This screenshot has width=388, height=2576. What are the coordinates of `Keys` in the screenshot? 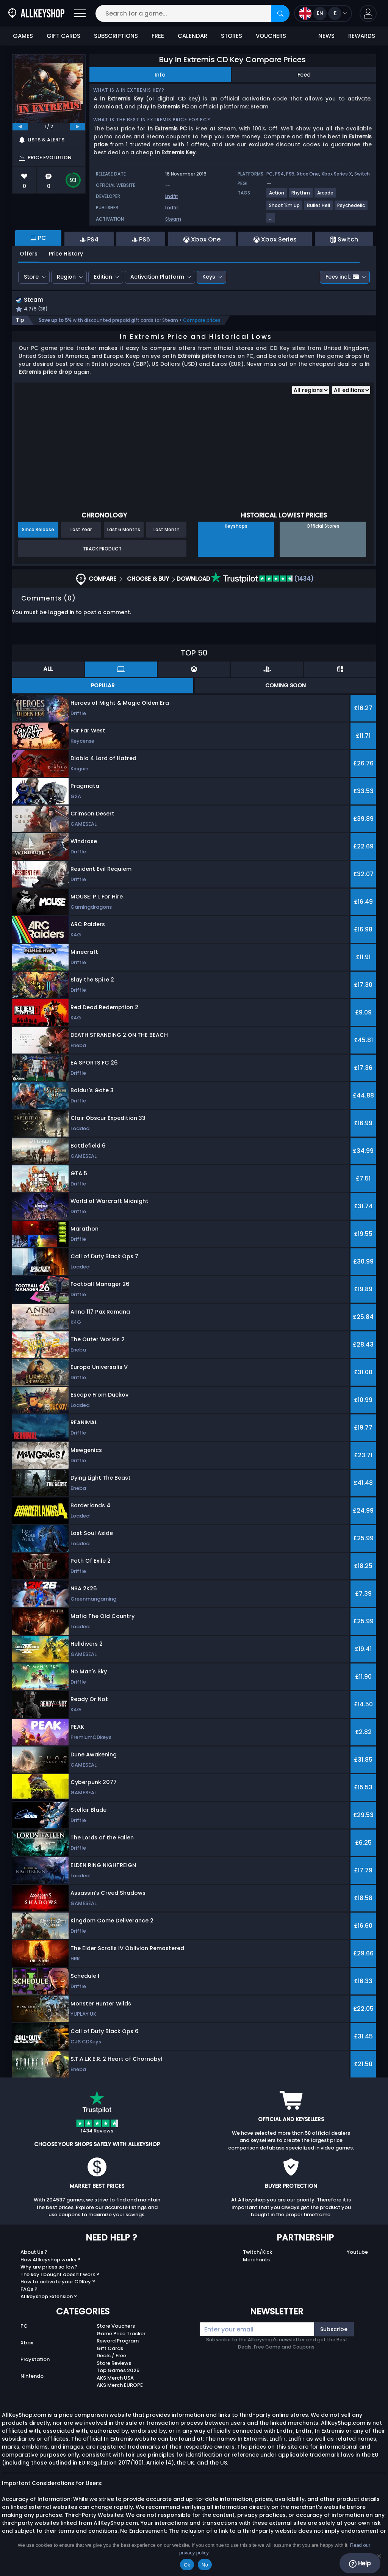 It's located at (208, 277).